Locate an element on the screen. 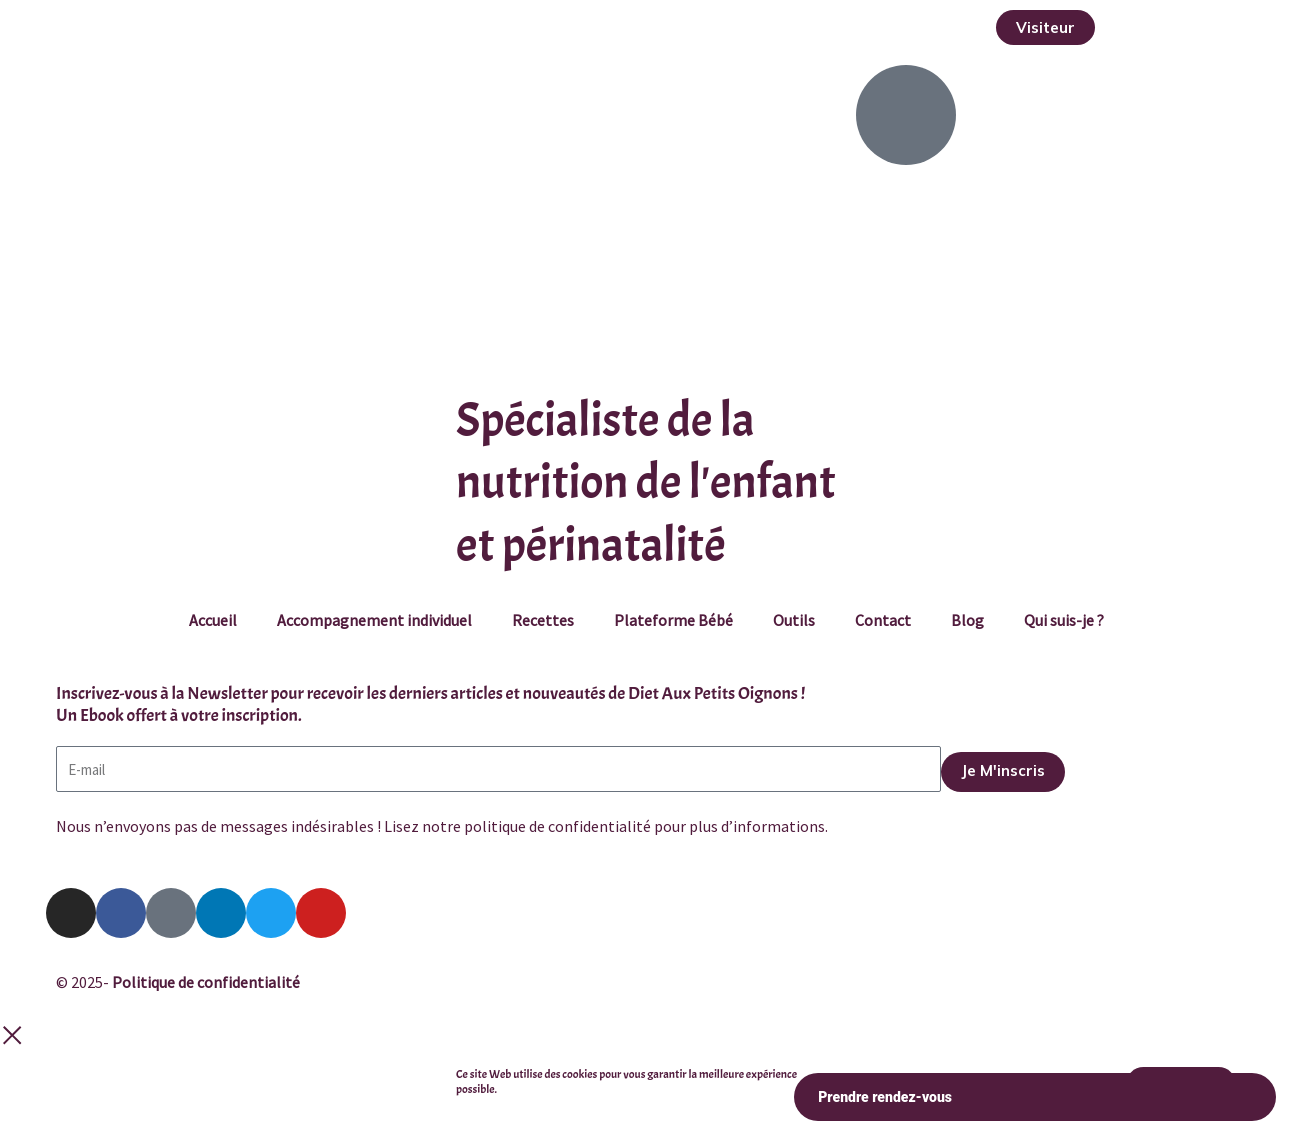 The width and height of the screenshot is (1292, 1137). Contact is located at coordinates (883, 620).